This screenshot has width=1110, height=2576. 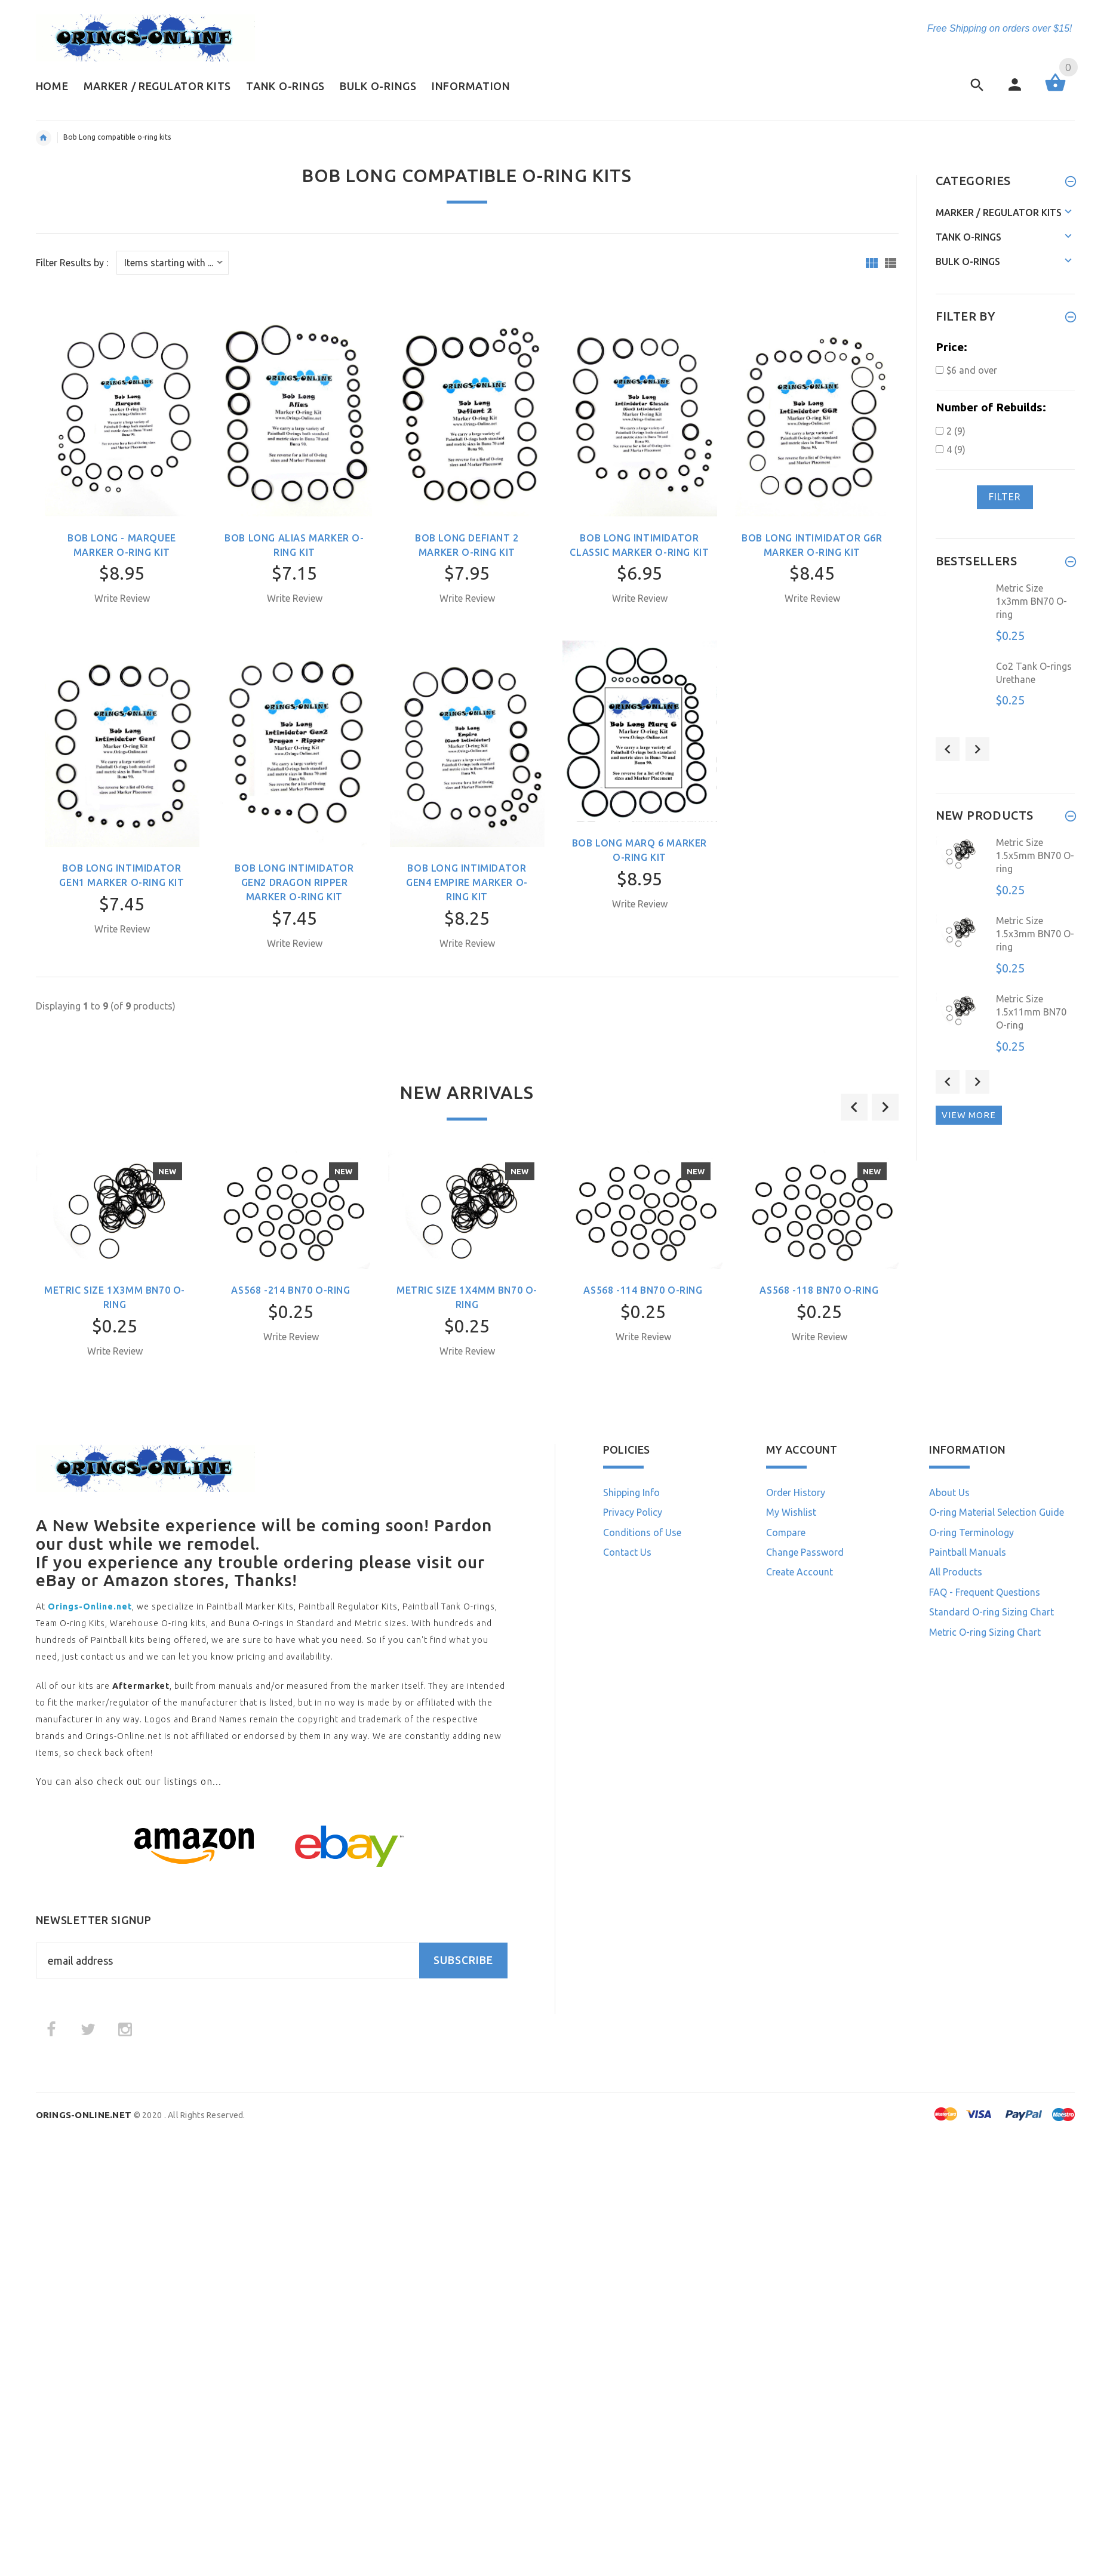 I want to click on My Wishlist, so click(x=791, y=1512).